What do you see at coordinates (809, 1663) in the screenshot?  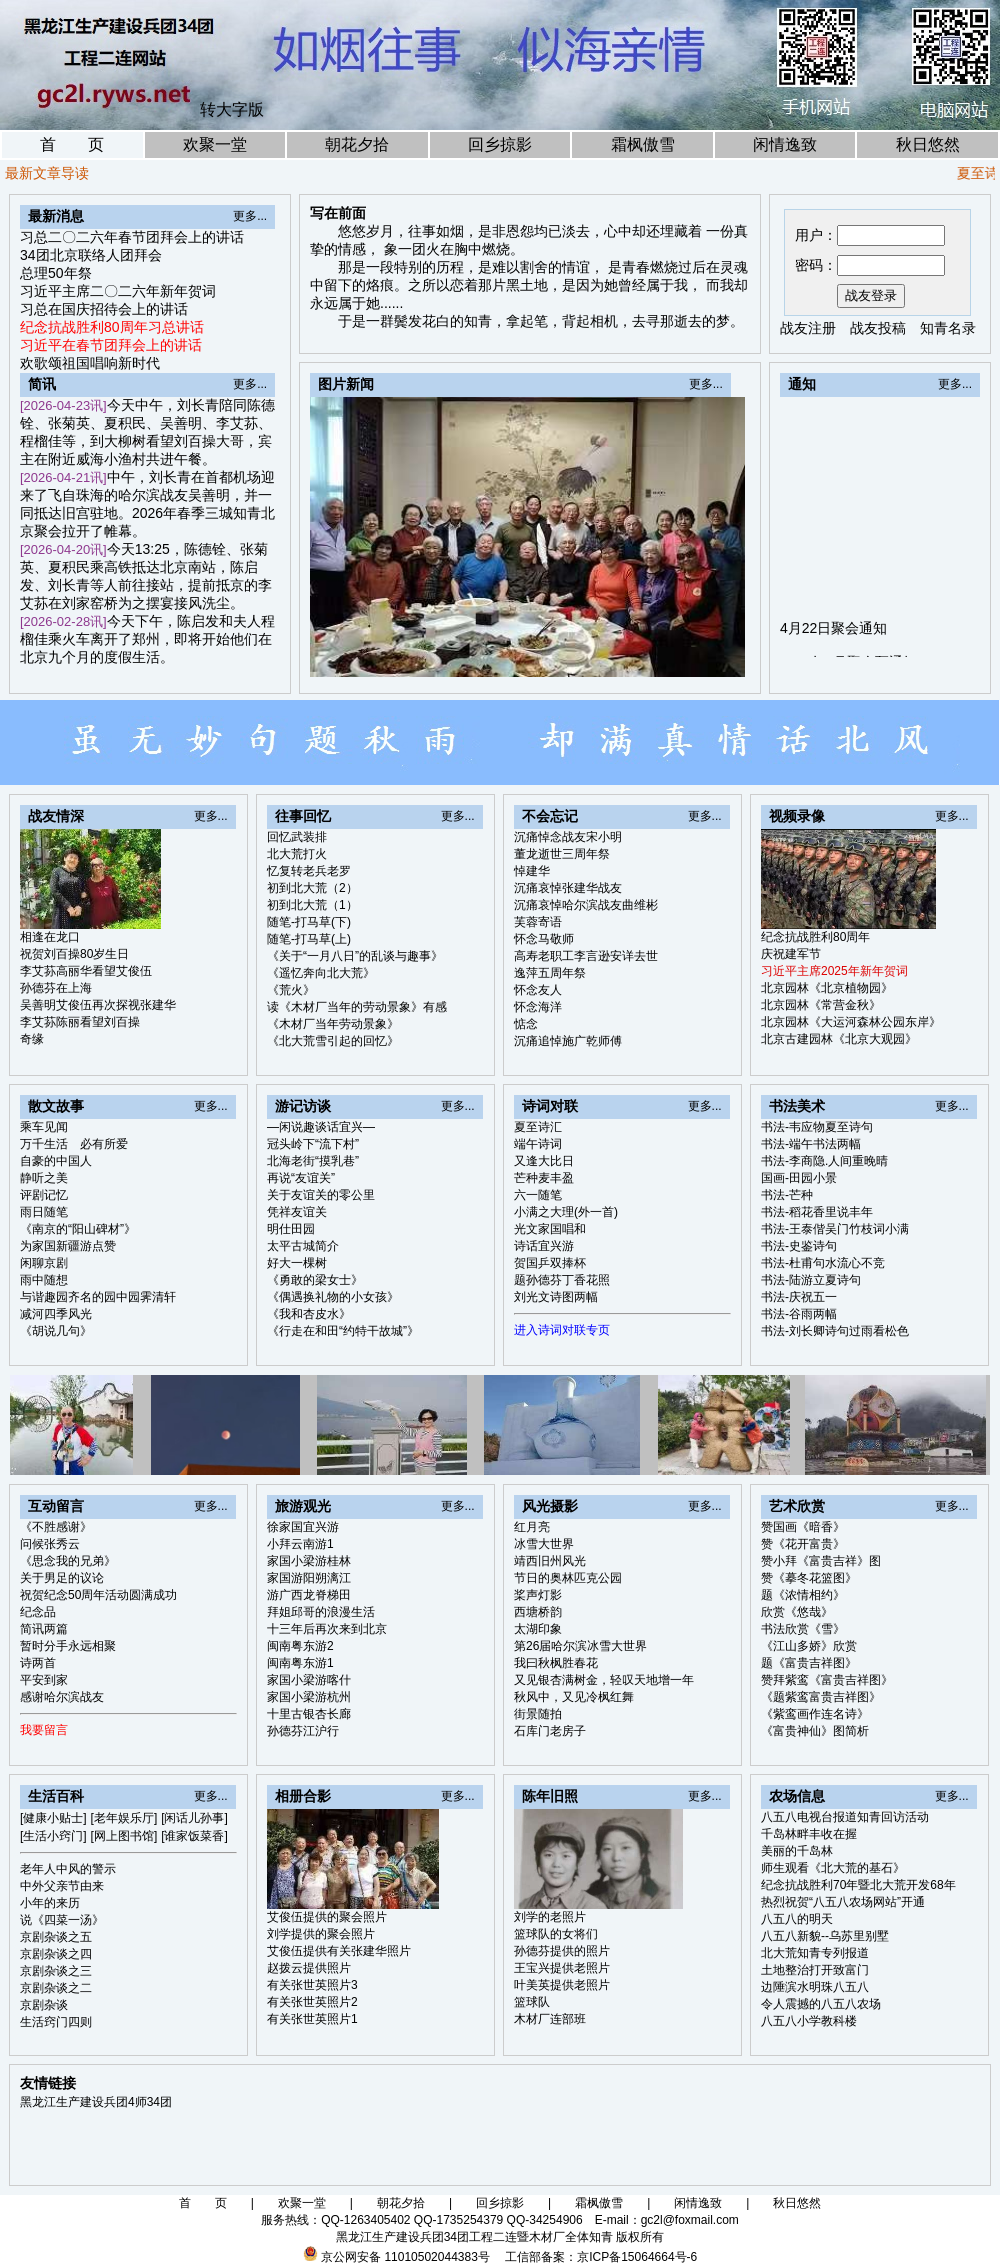 I see `题《富贵吉祥图》` at bounding box center [809, 1663].